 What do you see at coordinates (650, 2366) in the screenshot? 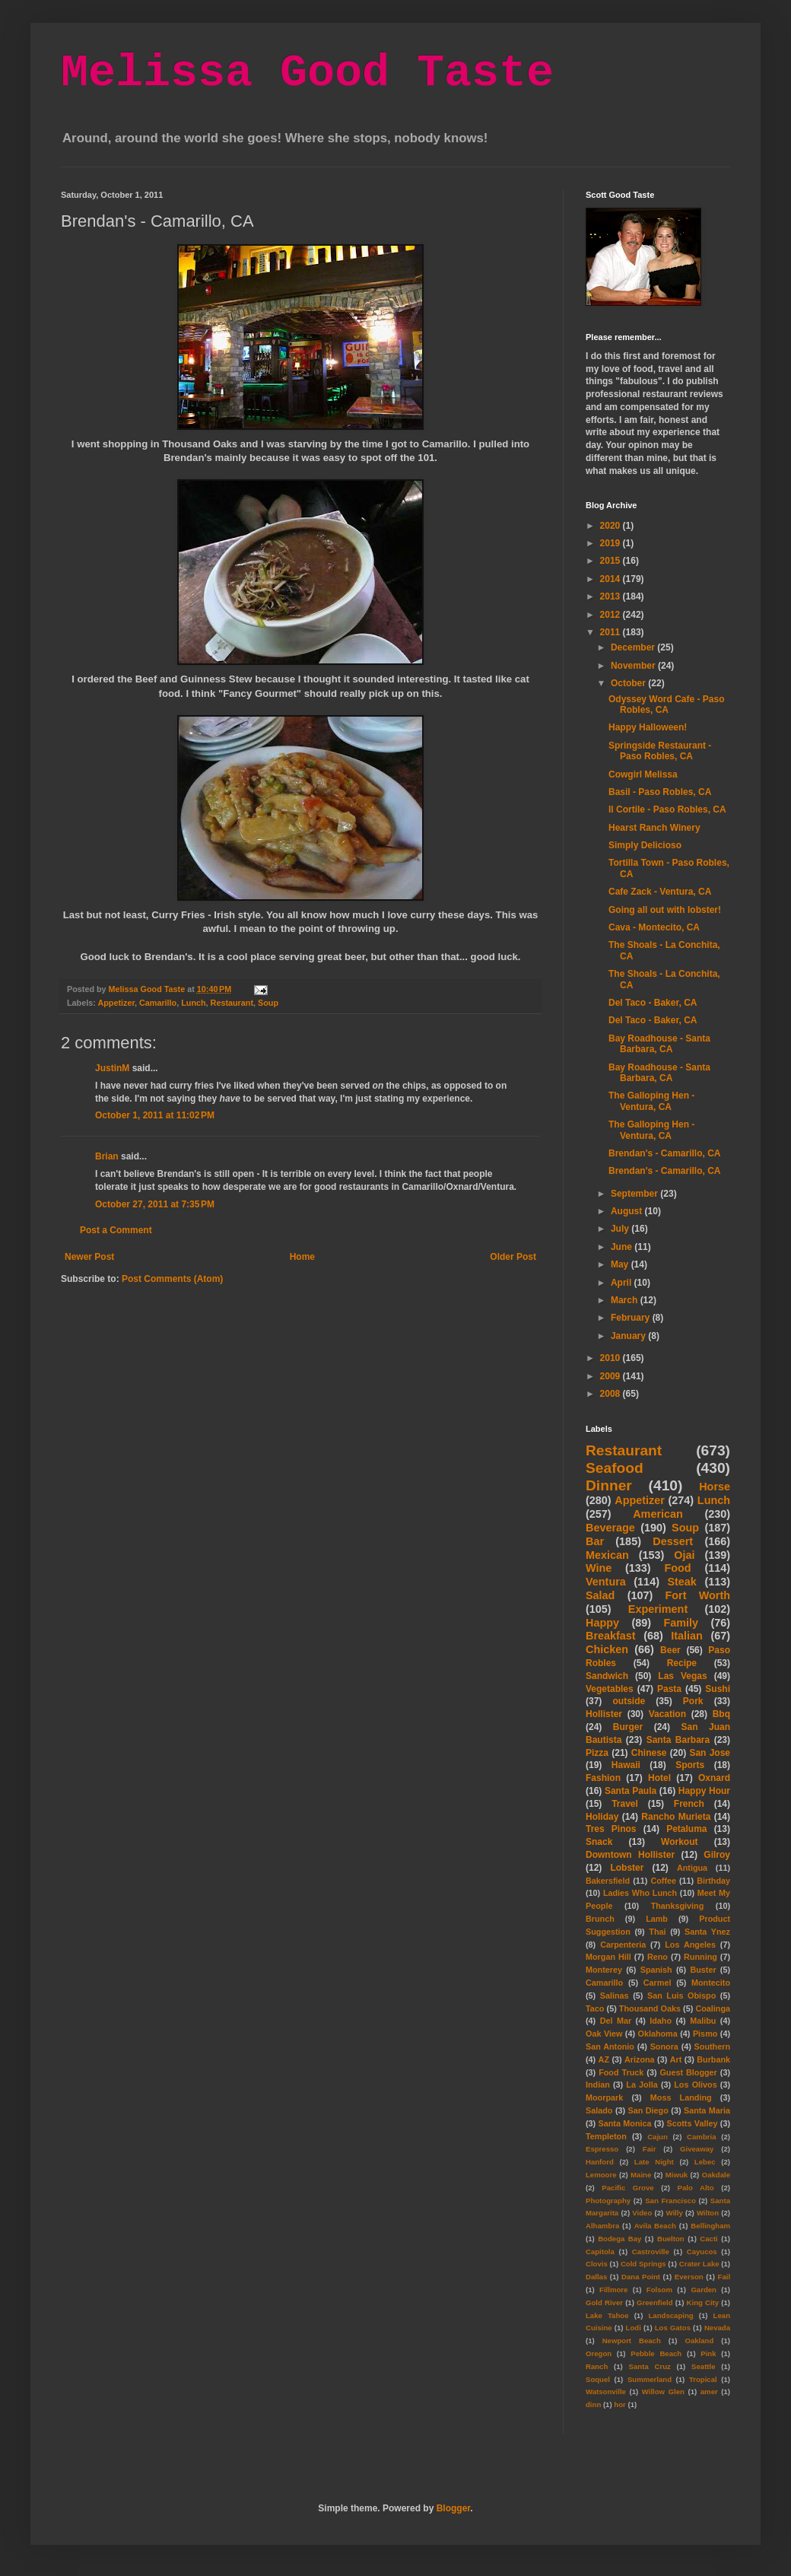
I see `Santa Cruz` at bounding box center [650, 2366].